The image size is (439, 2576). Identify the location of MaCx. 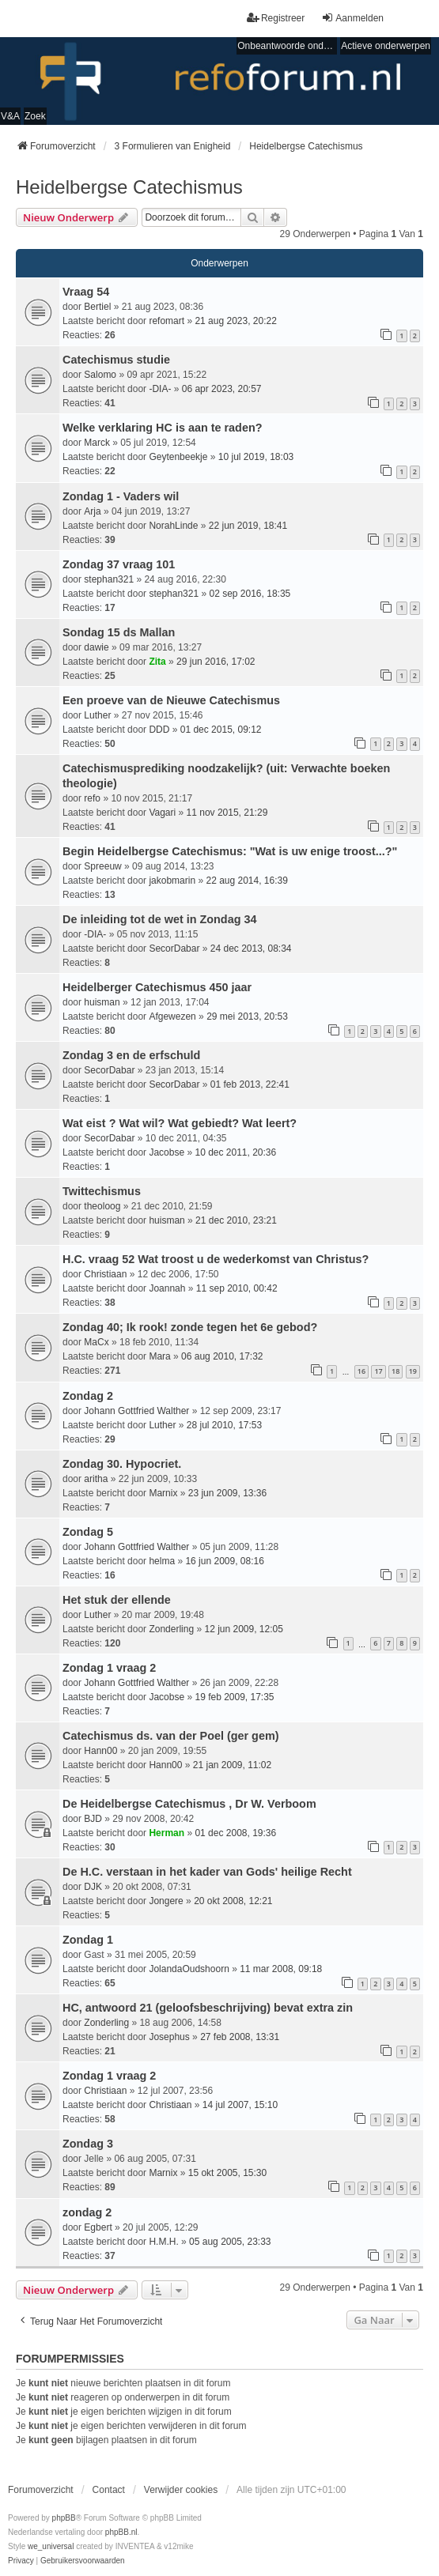
(96, 1342).